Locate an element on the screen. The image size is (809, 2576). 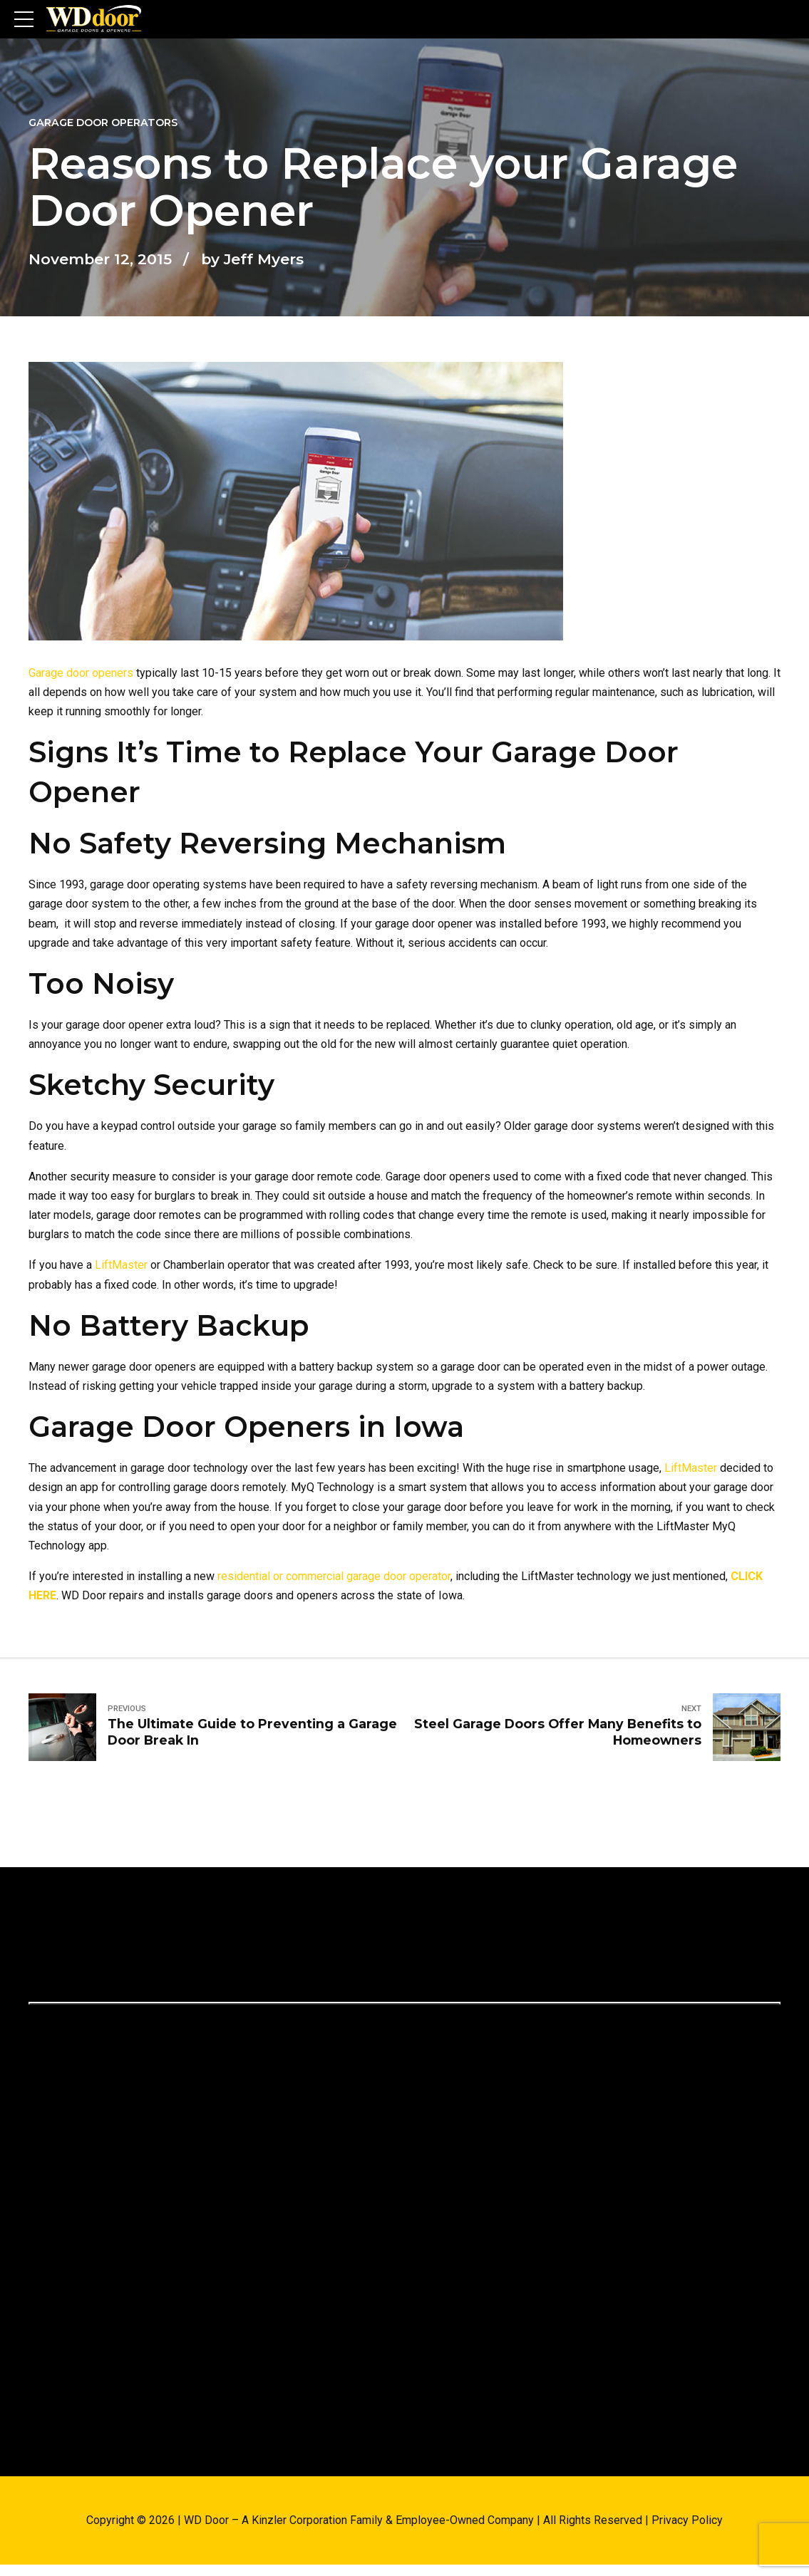
LiftMaster is located at coordinates (121, 1265).